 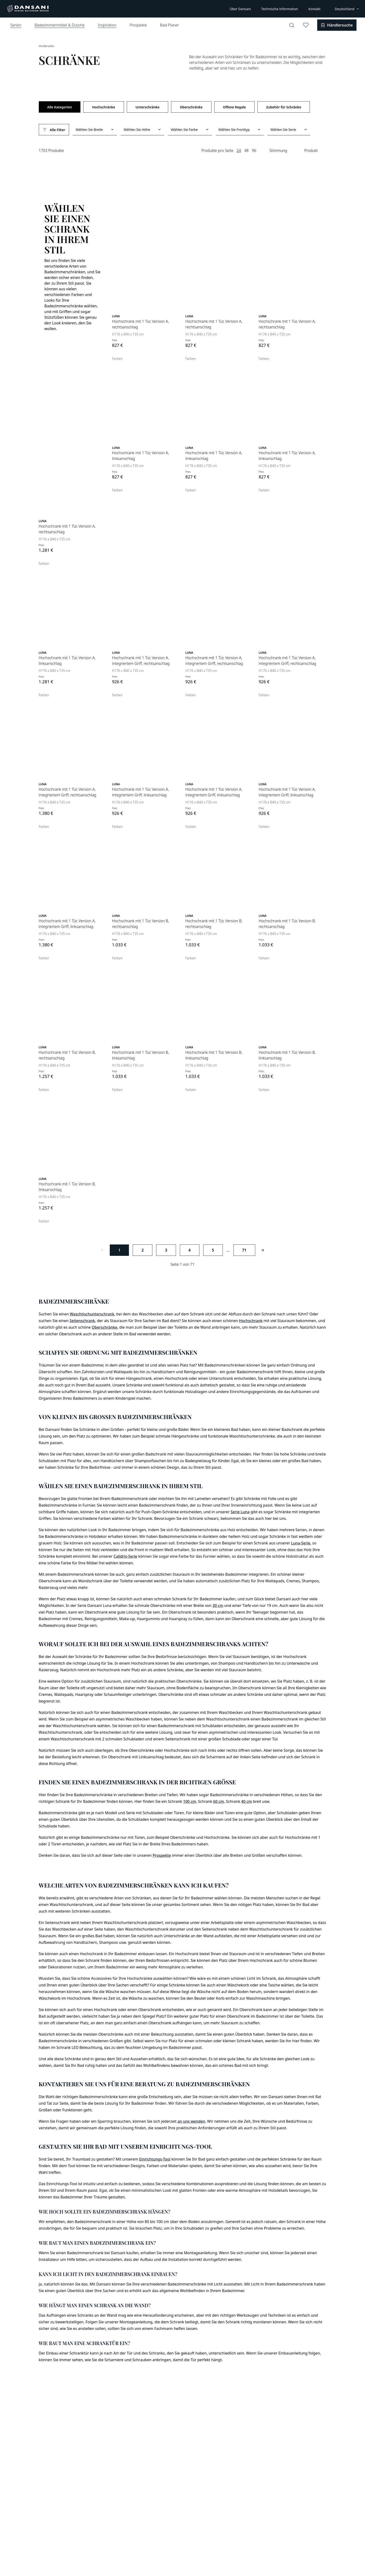 What do you see at coordinates (240, 9) in the screenshot?
I see `Über Dansani` at bounding box center [240, 9].